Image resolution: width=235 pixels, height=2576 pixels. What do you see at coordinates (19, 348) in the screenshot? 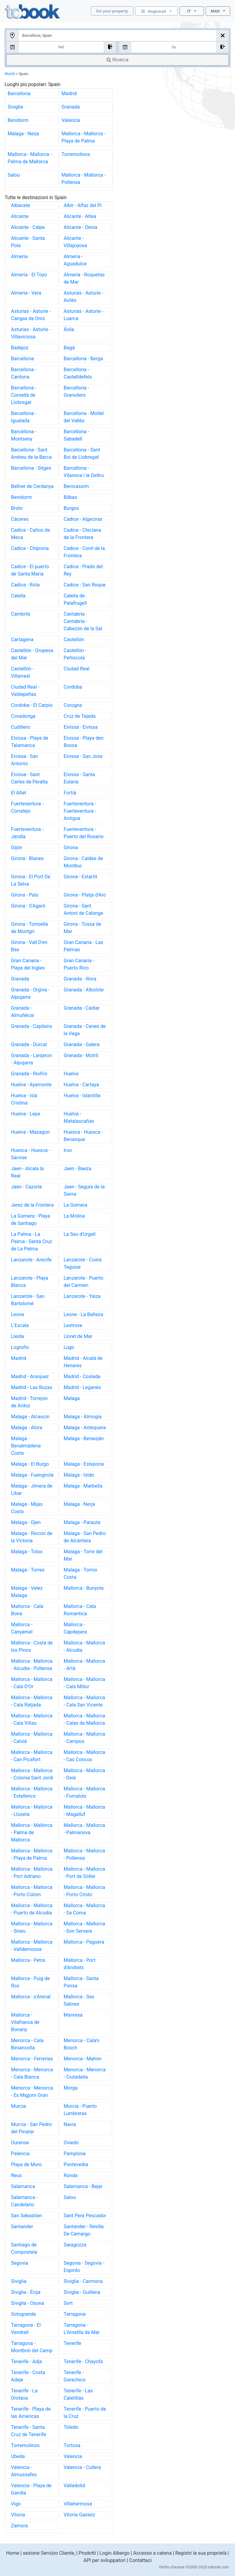
I see `Badajoz` at bounding box center [19, 348].